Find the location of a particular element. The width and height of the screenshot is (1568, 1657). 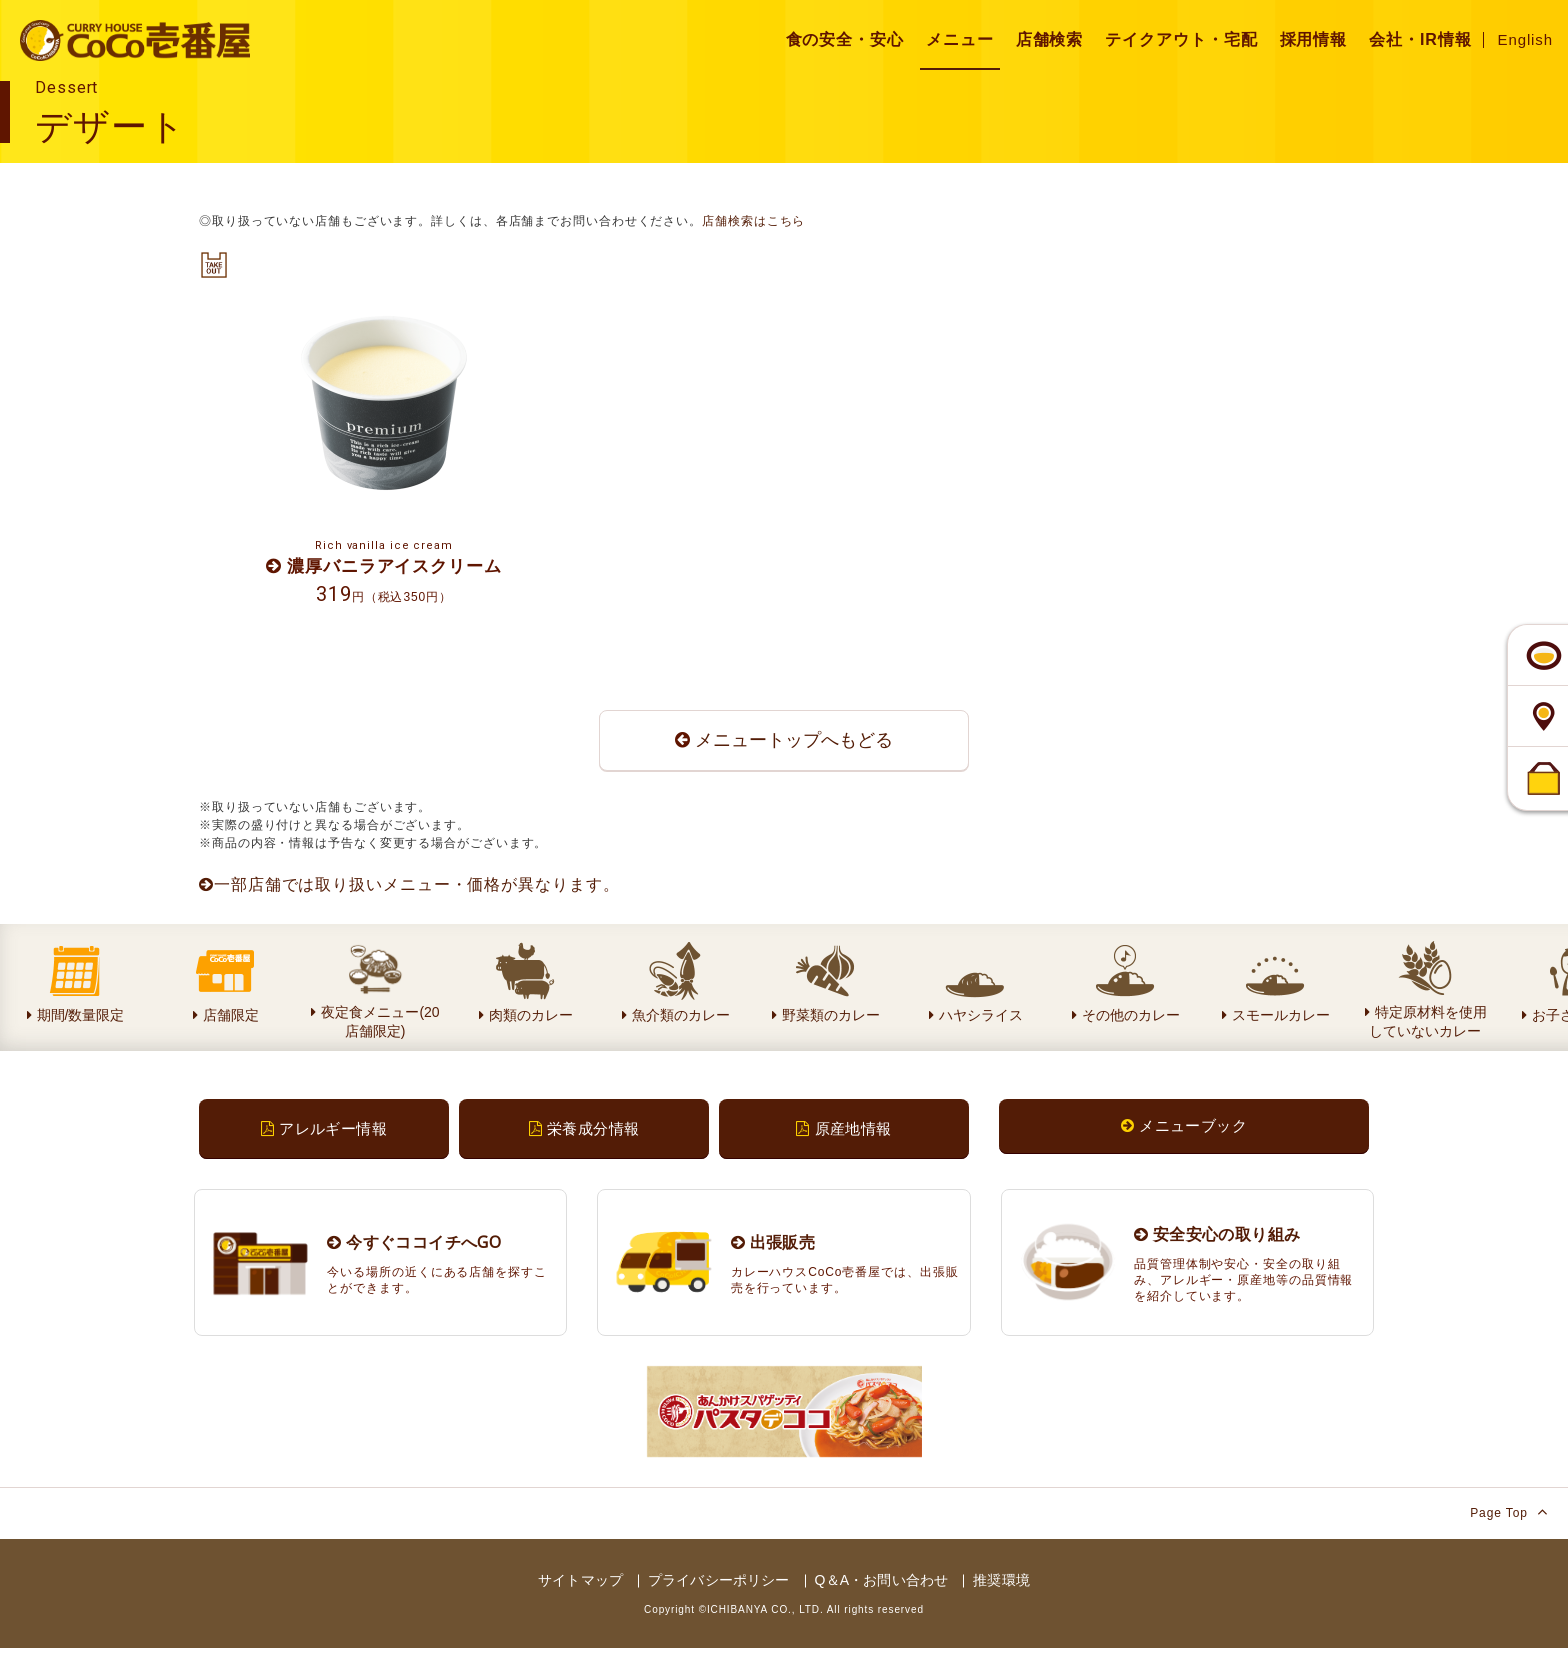

アレルギー情報 is located at coordinates (324, 1135).